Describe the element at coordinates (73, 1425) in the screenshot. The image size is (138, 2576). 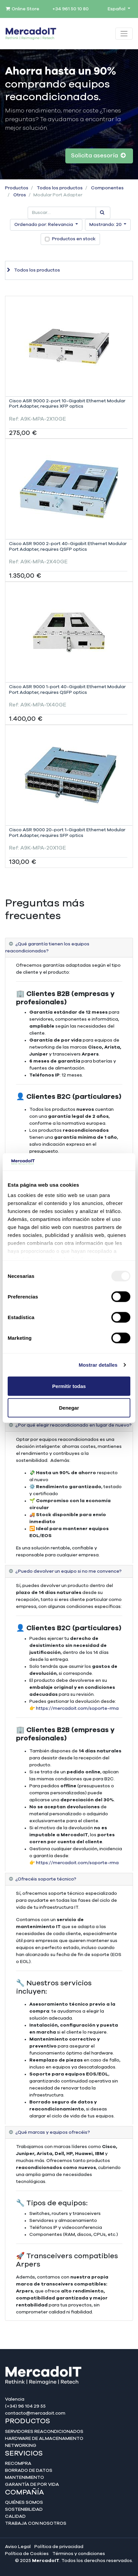
I see `¿Por qué elegir reacondicionado en lugar de nuevo? [tab]` at that location.